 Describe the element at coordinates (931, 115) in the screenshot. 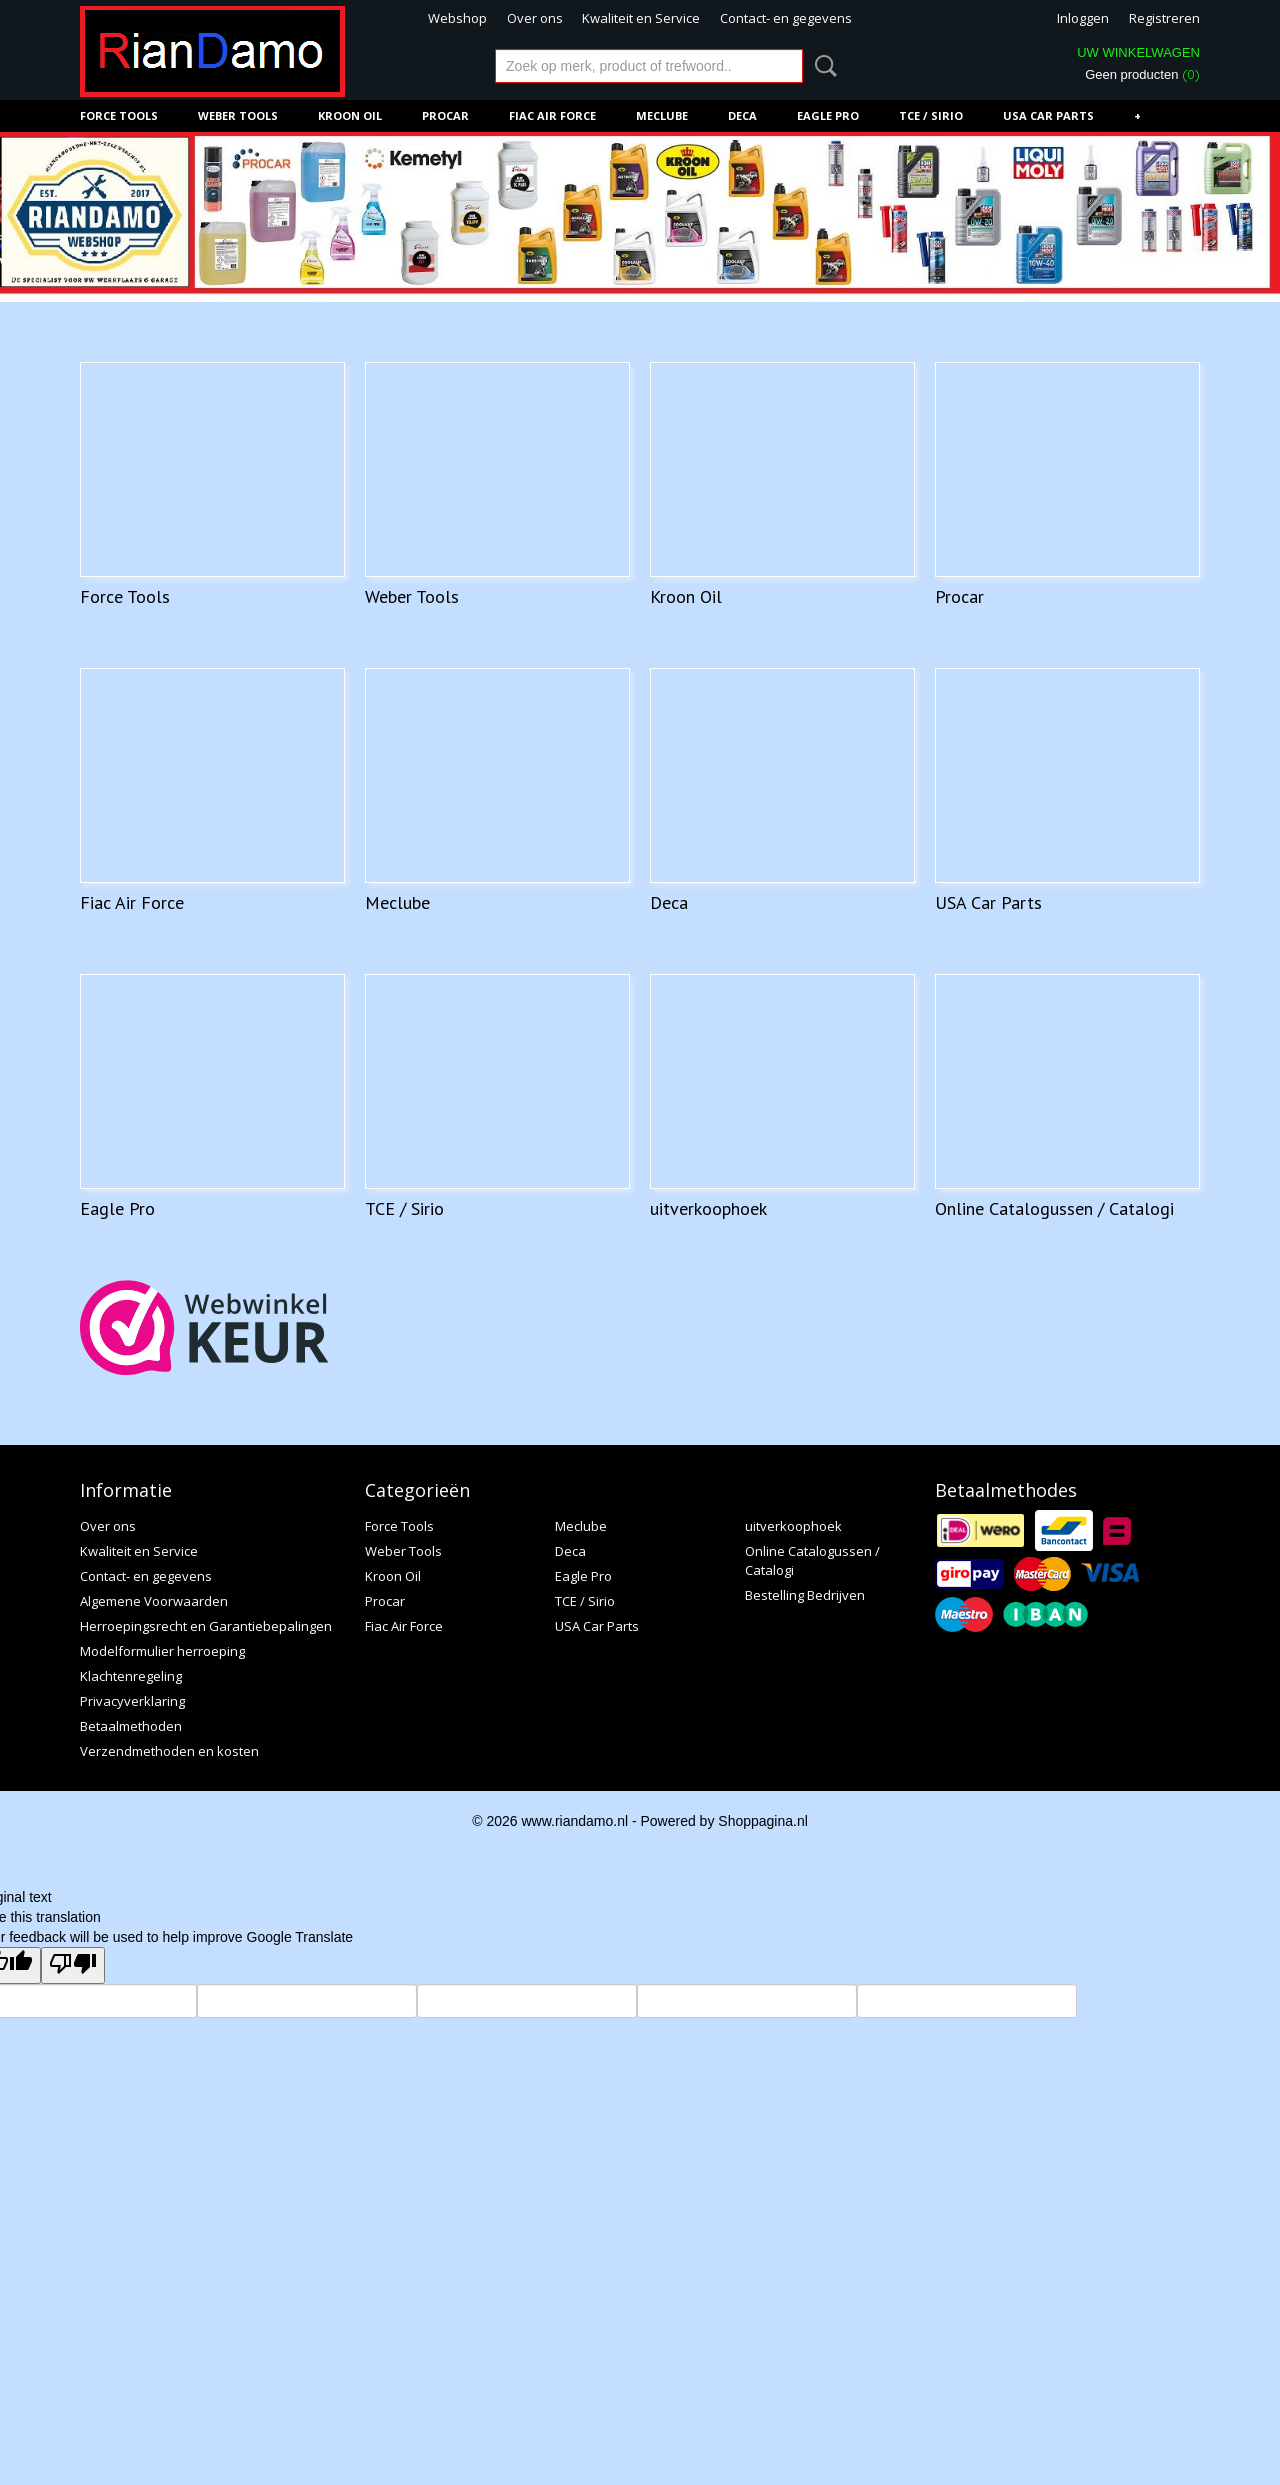

I see `TCE / Sirio` at that location.